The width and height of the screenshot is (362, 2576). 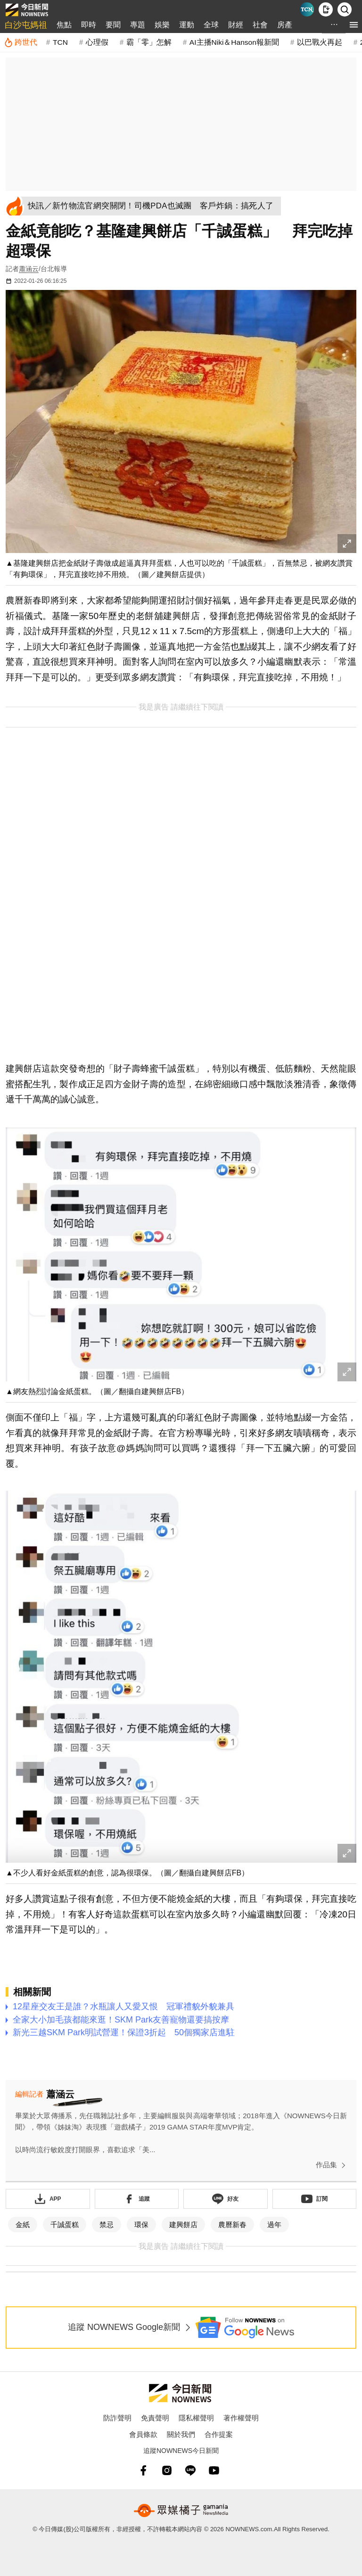 What do you see at coordinates (88, 25) in the screenshot?
I see `即時` at bounding box center [88, 25].